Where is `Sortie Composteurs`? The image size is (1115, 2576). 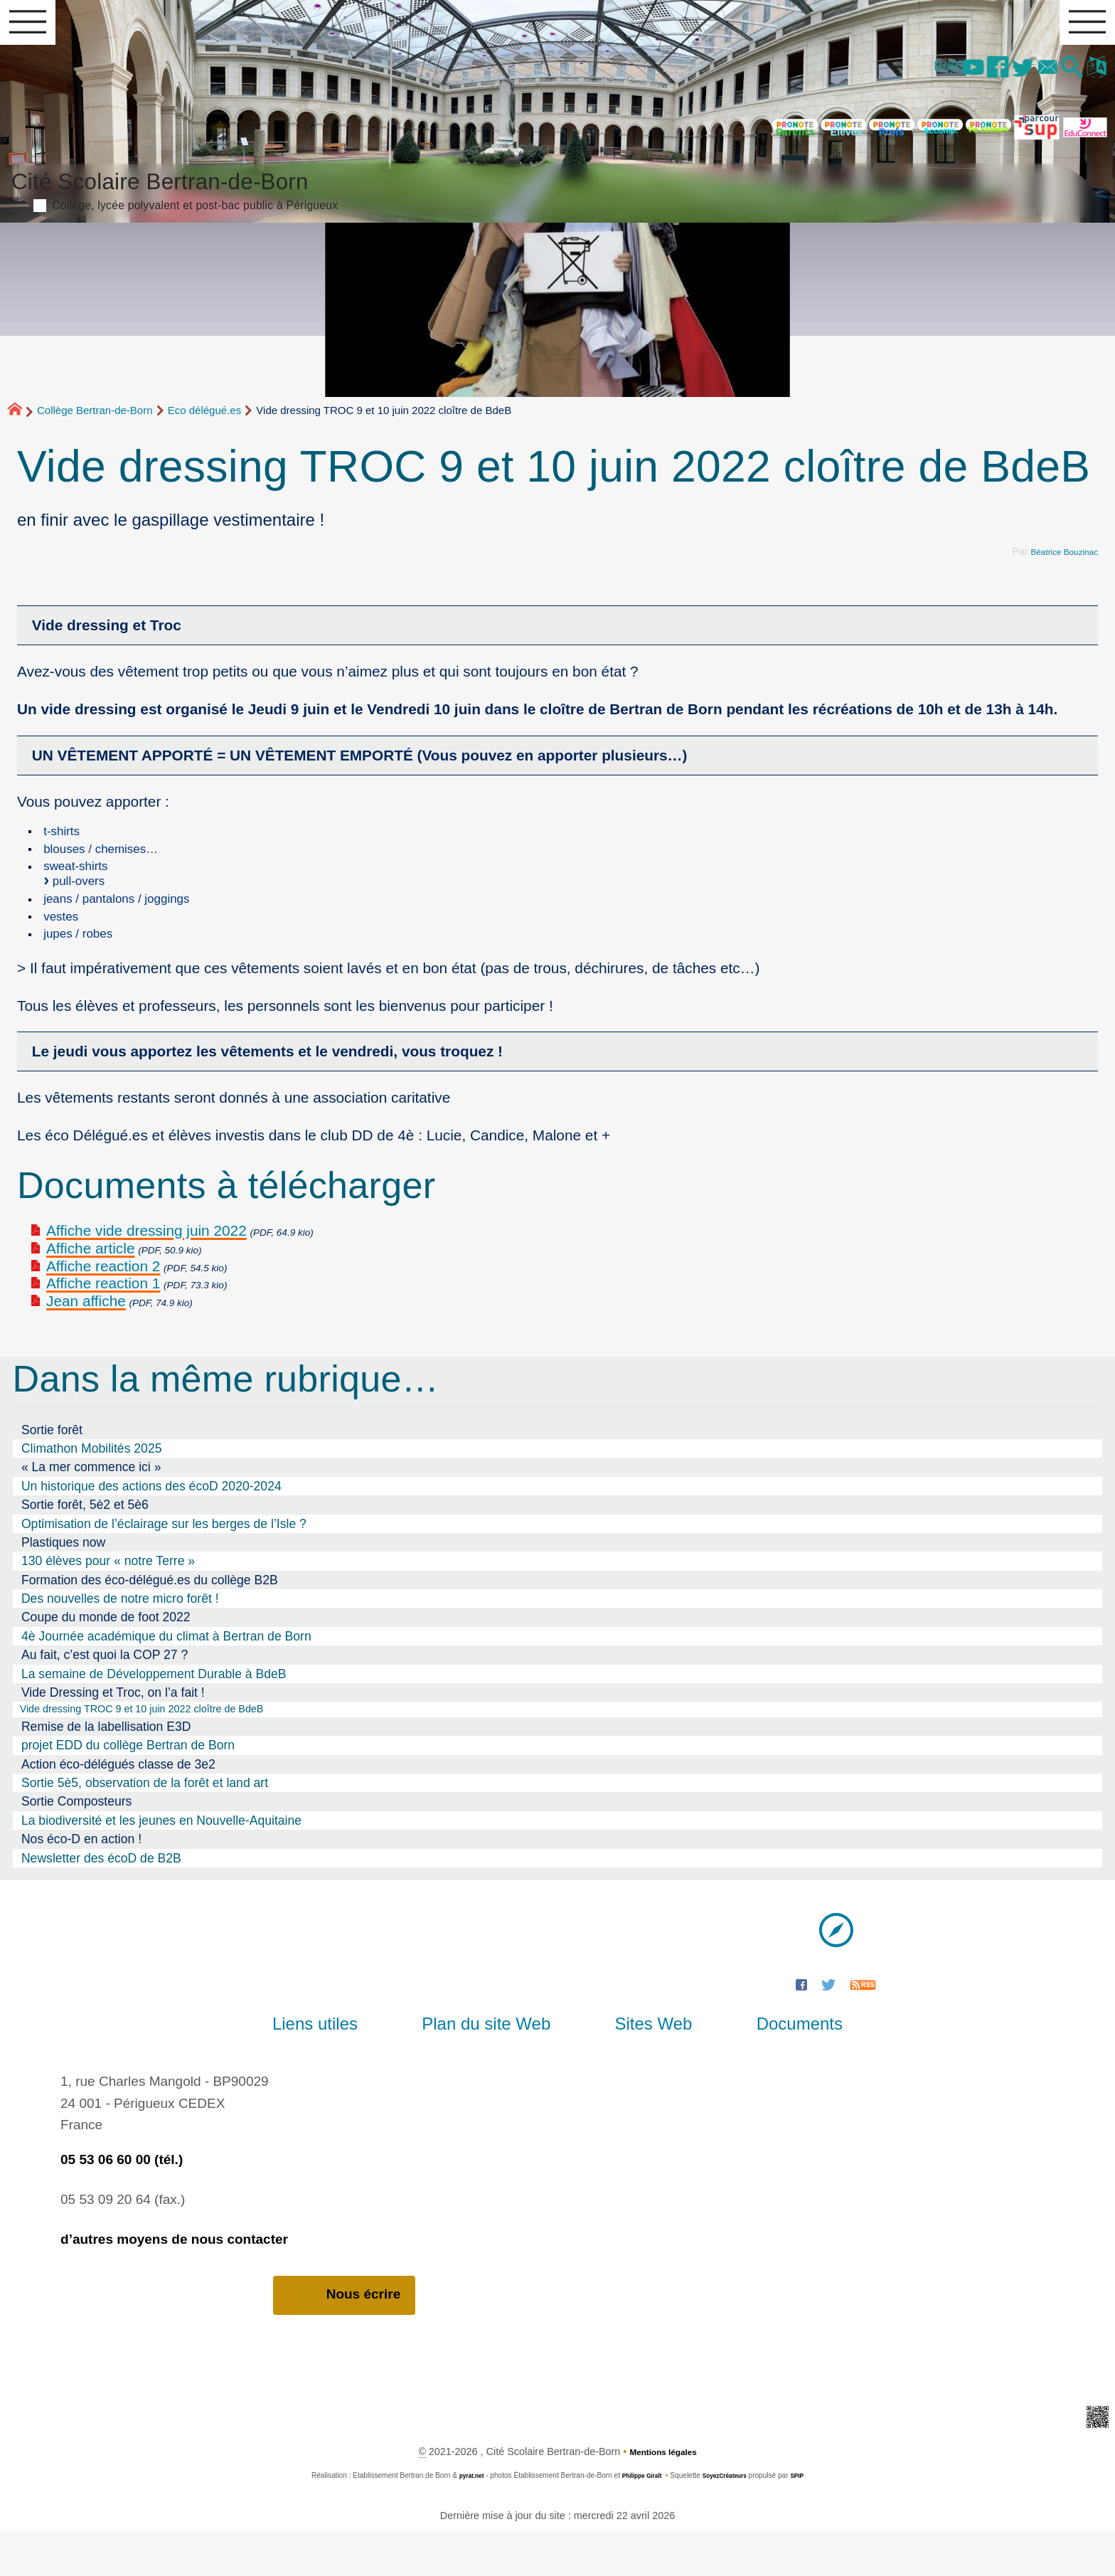 Sortie Composteurs is located at coordinates (76, 1845).